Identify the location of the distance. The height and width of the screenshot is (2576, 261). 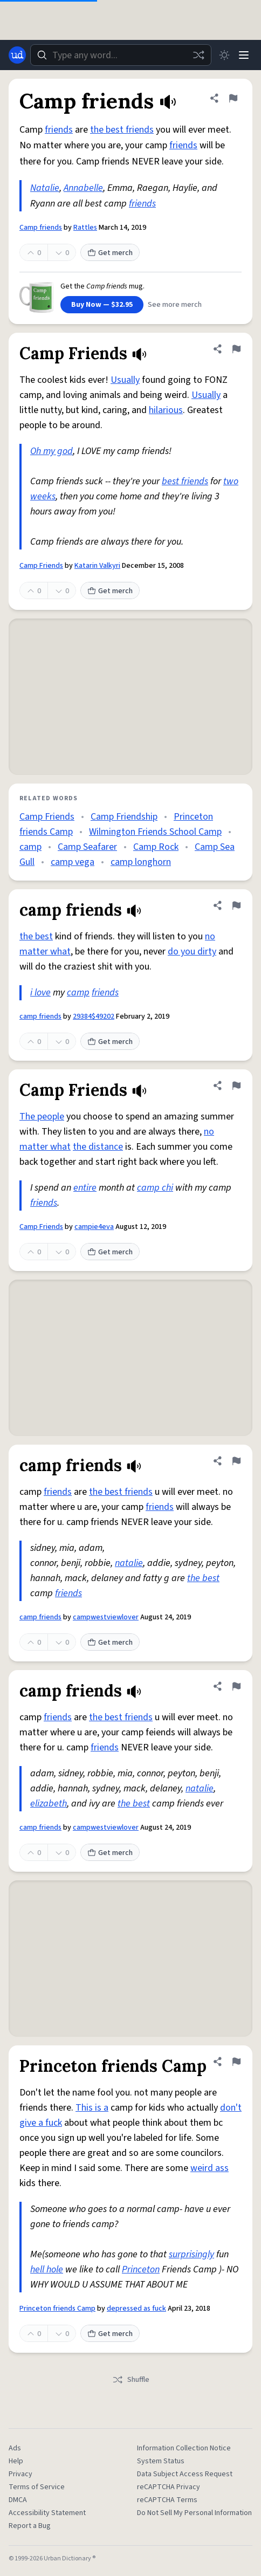
(98, 1146).